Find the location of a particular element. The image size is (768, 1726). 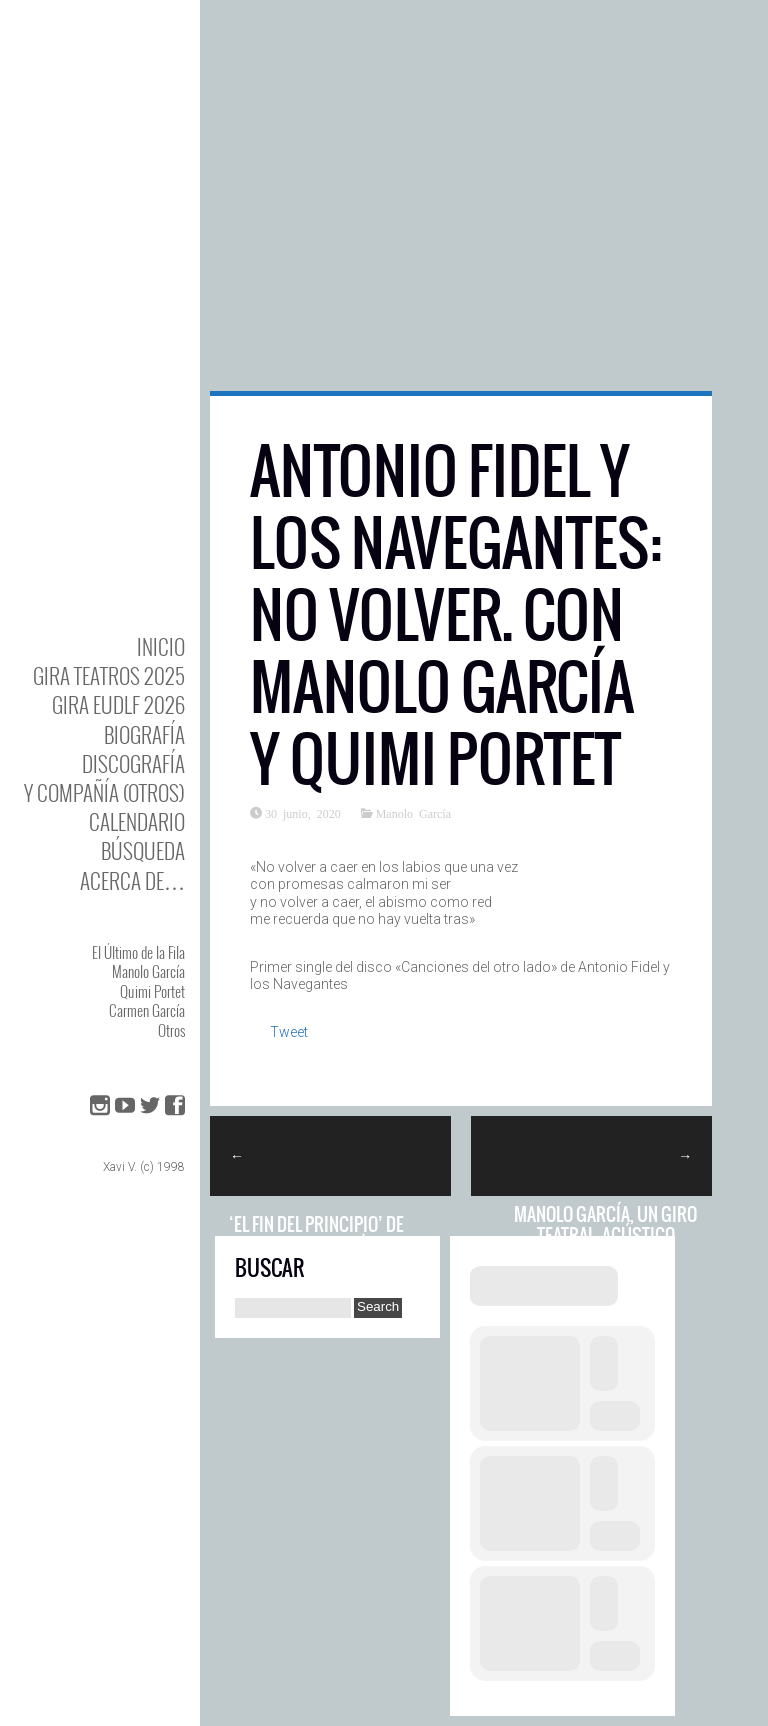

y Compañía (otros) is located at coordinates (104, 792).